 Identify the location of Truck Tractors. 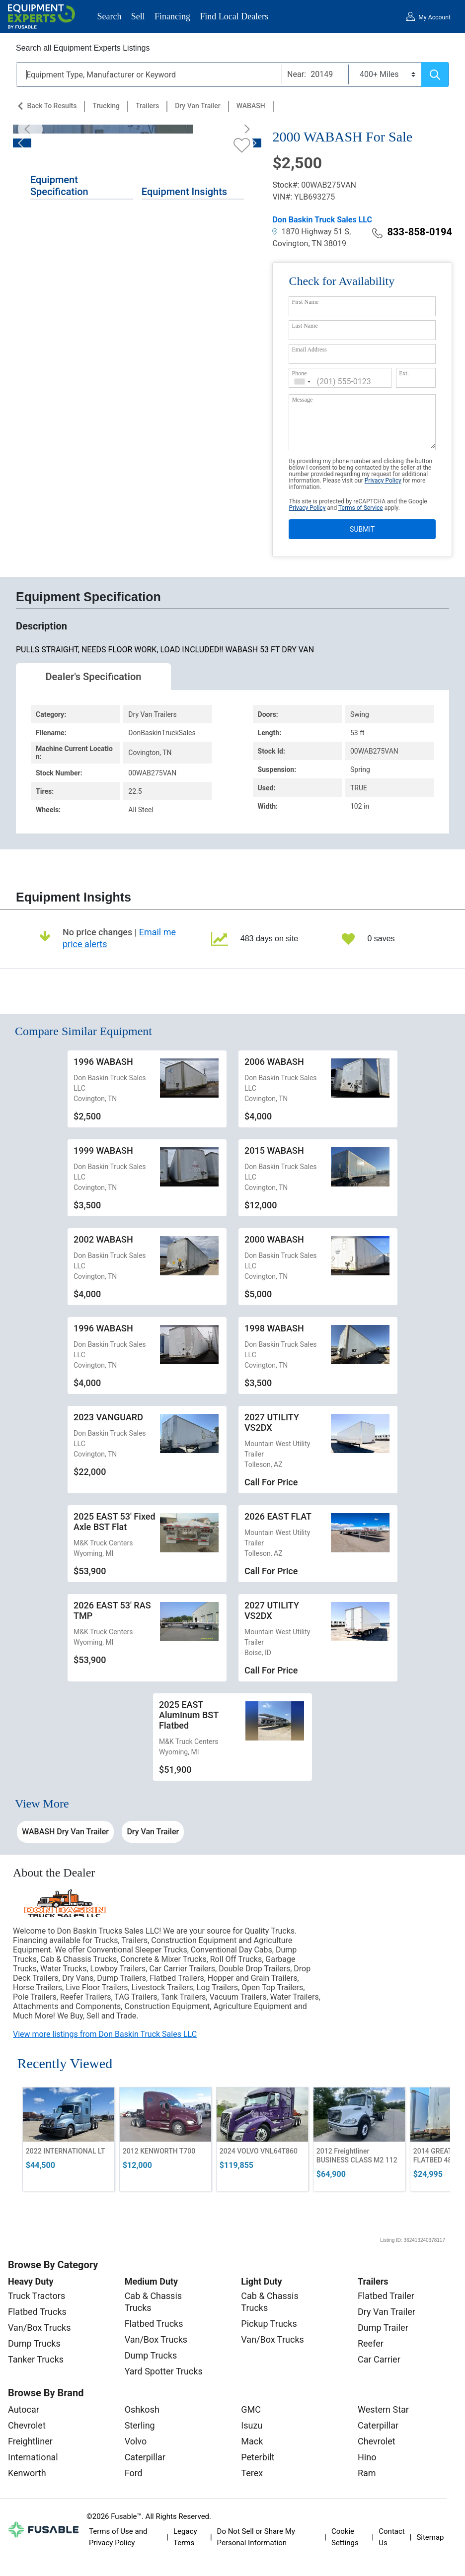
(36, 2296).